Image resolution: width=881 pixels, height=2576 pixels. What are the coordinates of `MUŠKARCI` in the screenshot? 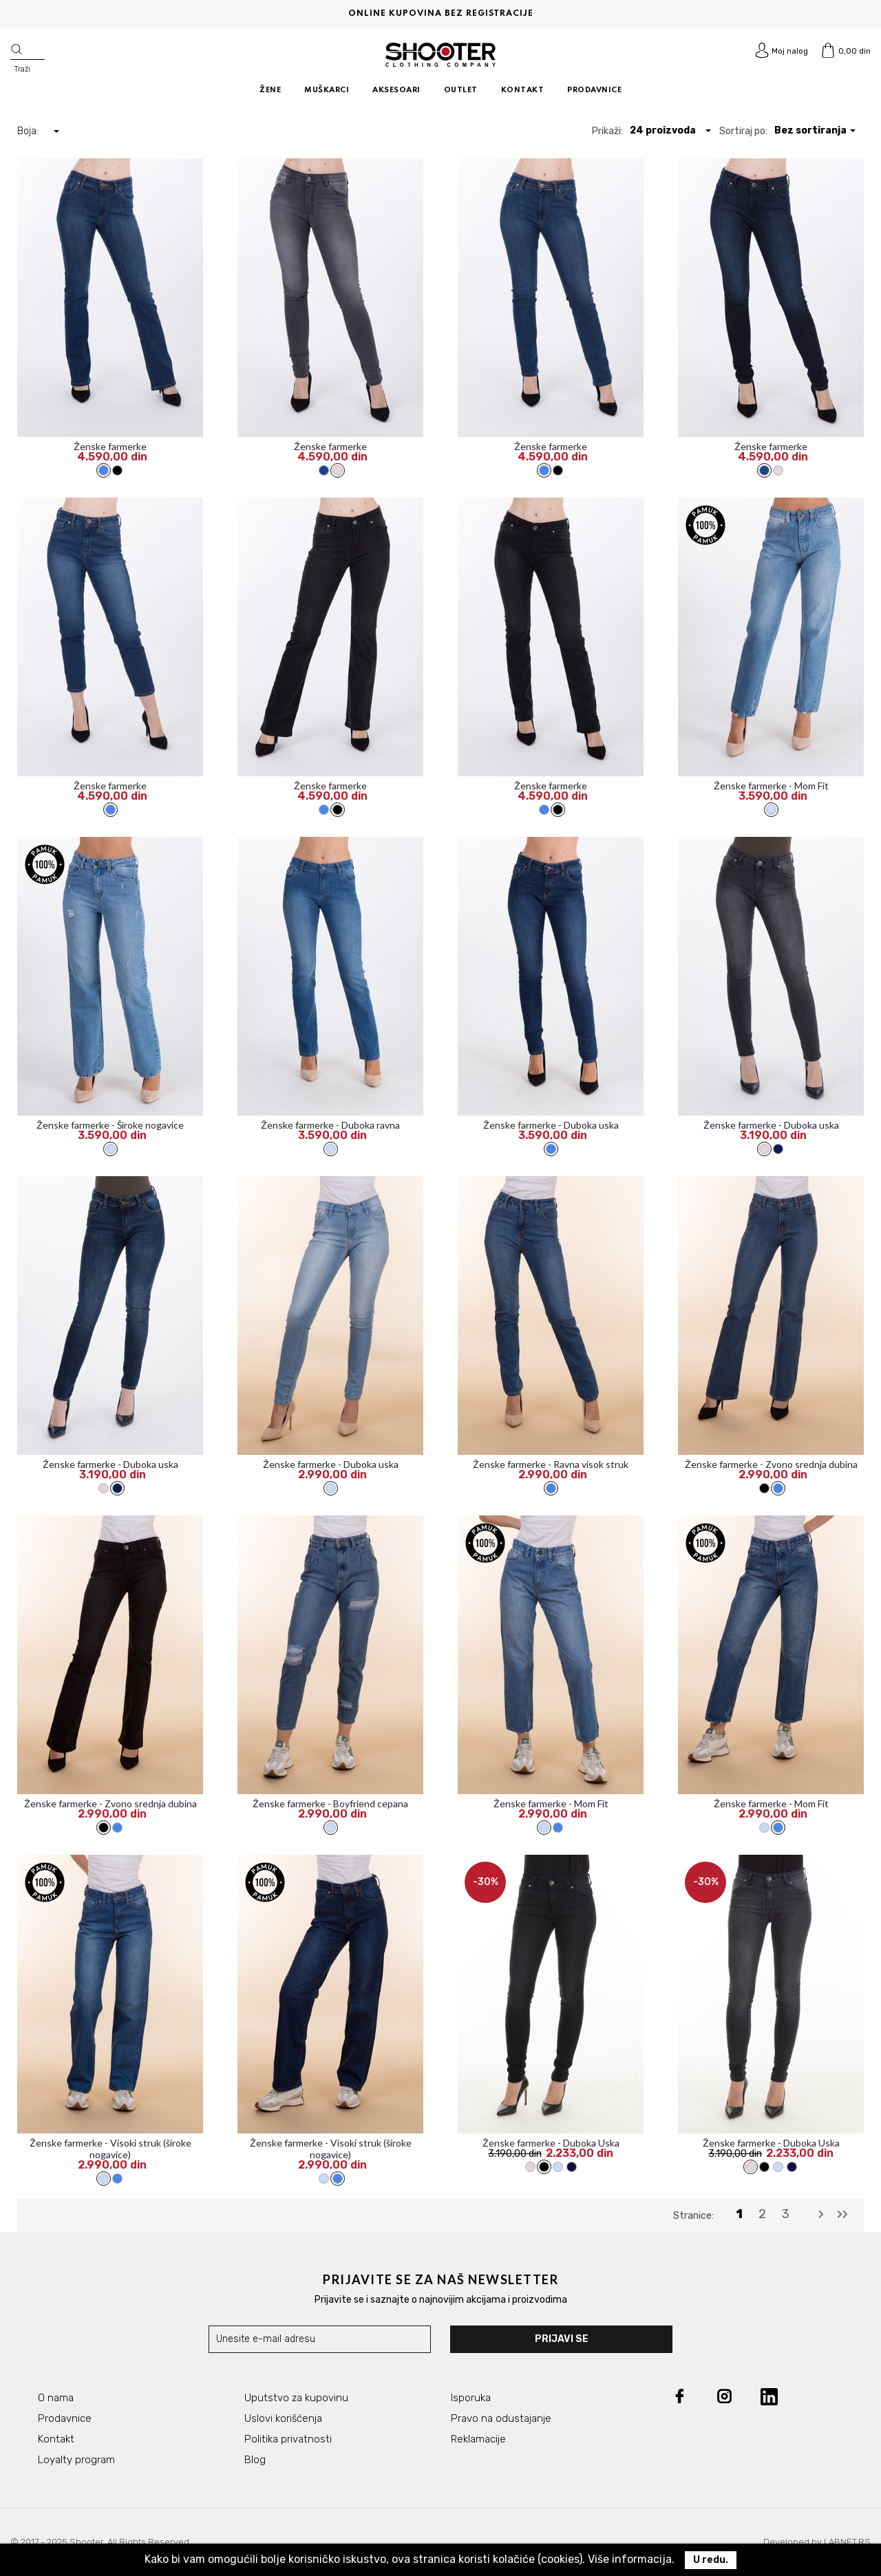 It's located at (326, 90).